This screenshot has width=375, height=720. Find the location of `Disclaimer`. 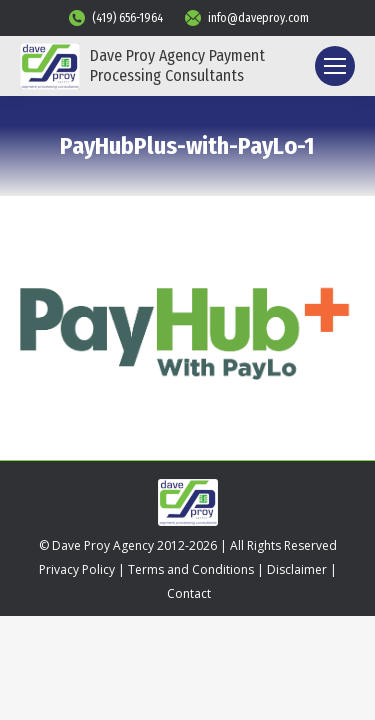

Disclaimer is located at coordinates (297, 569).